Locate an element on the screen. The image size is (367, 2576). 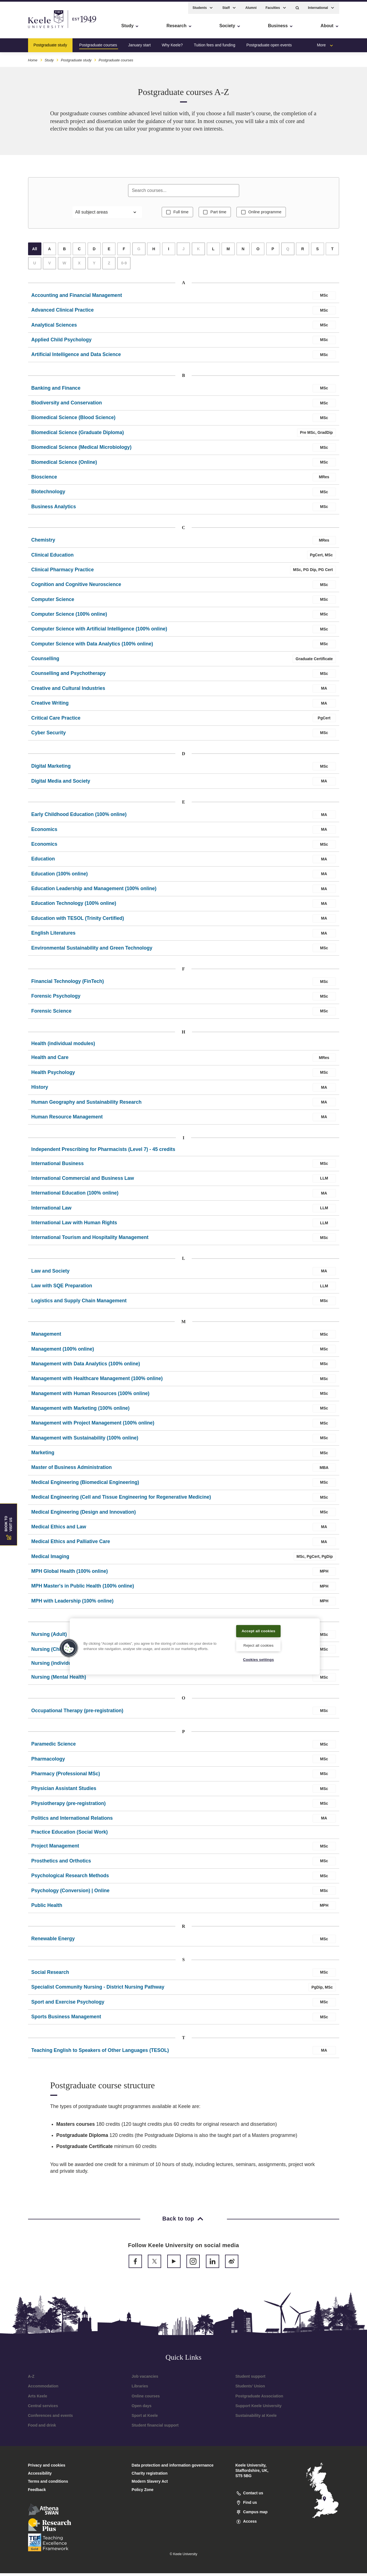
Creative Writing is located at coordinates (50, 706).